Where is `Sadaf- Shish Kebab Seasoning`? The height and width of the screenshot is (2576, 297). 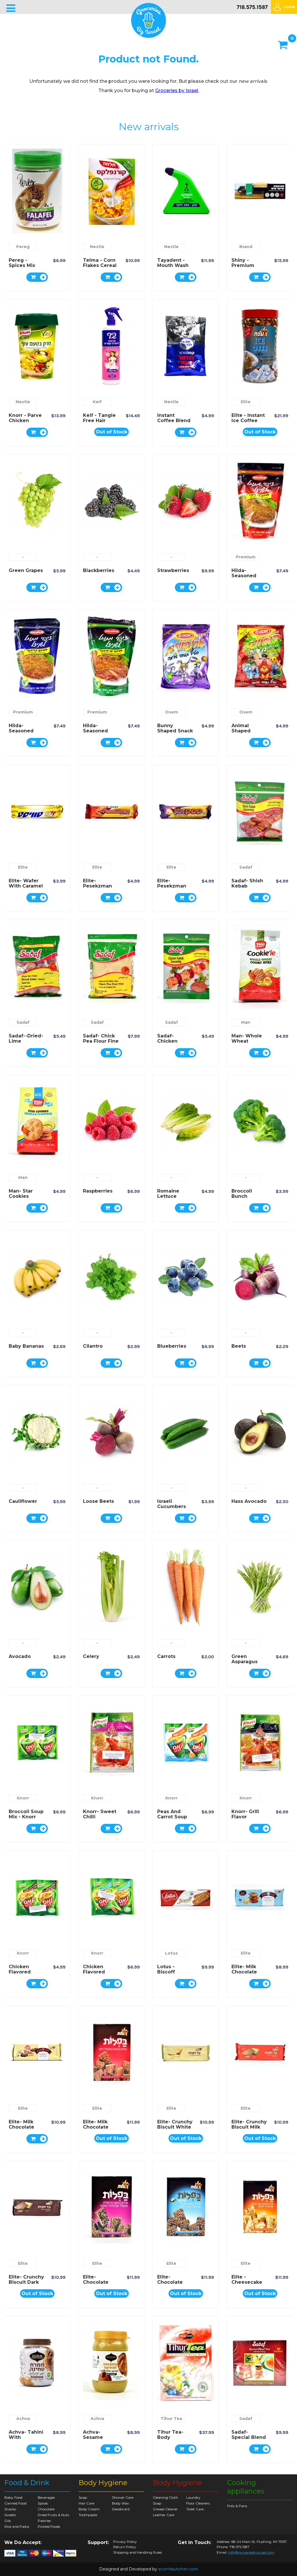
Sadaf- Shish Kebab Seasoning is located at coordinates (247, 886).